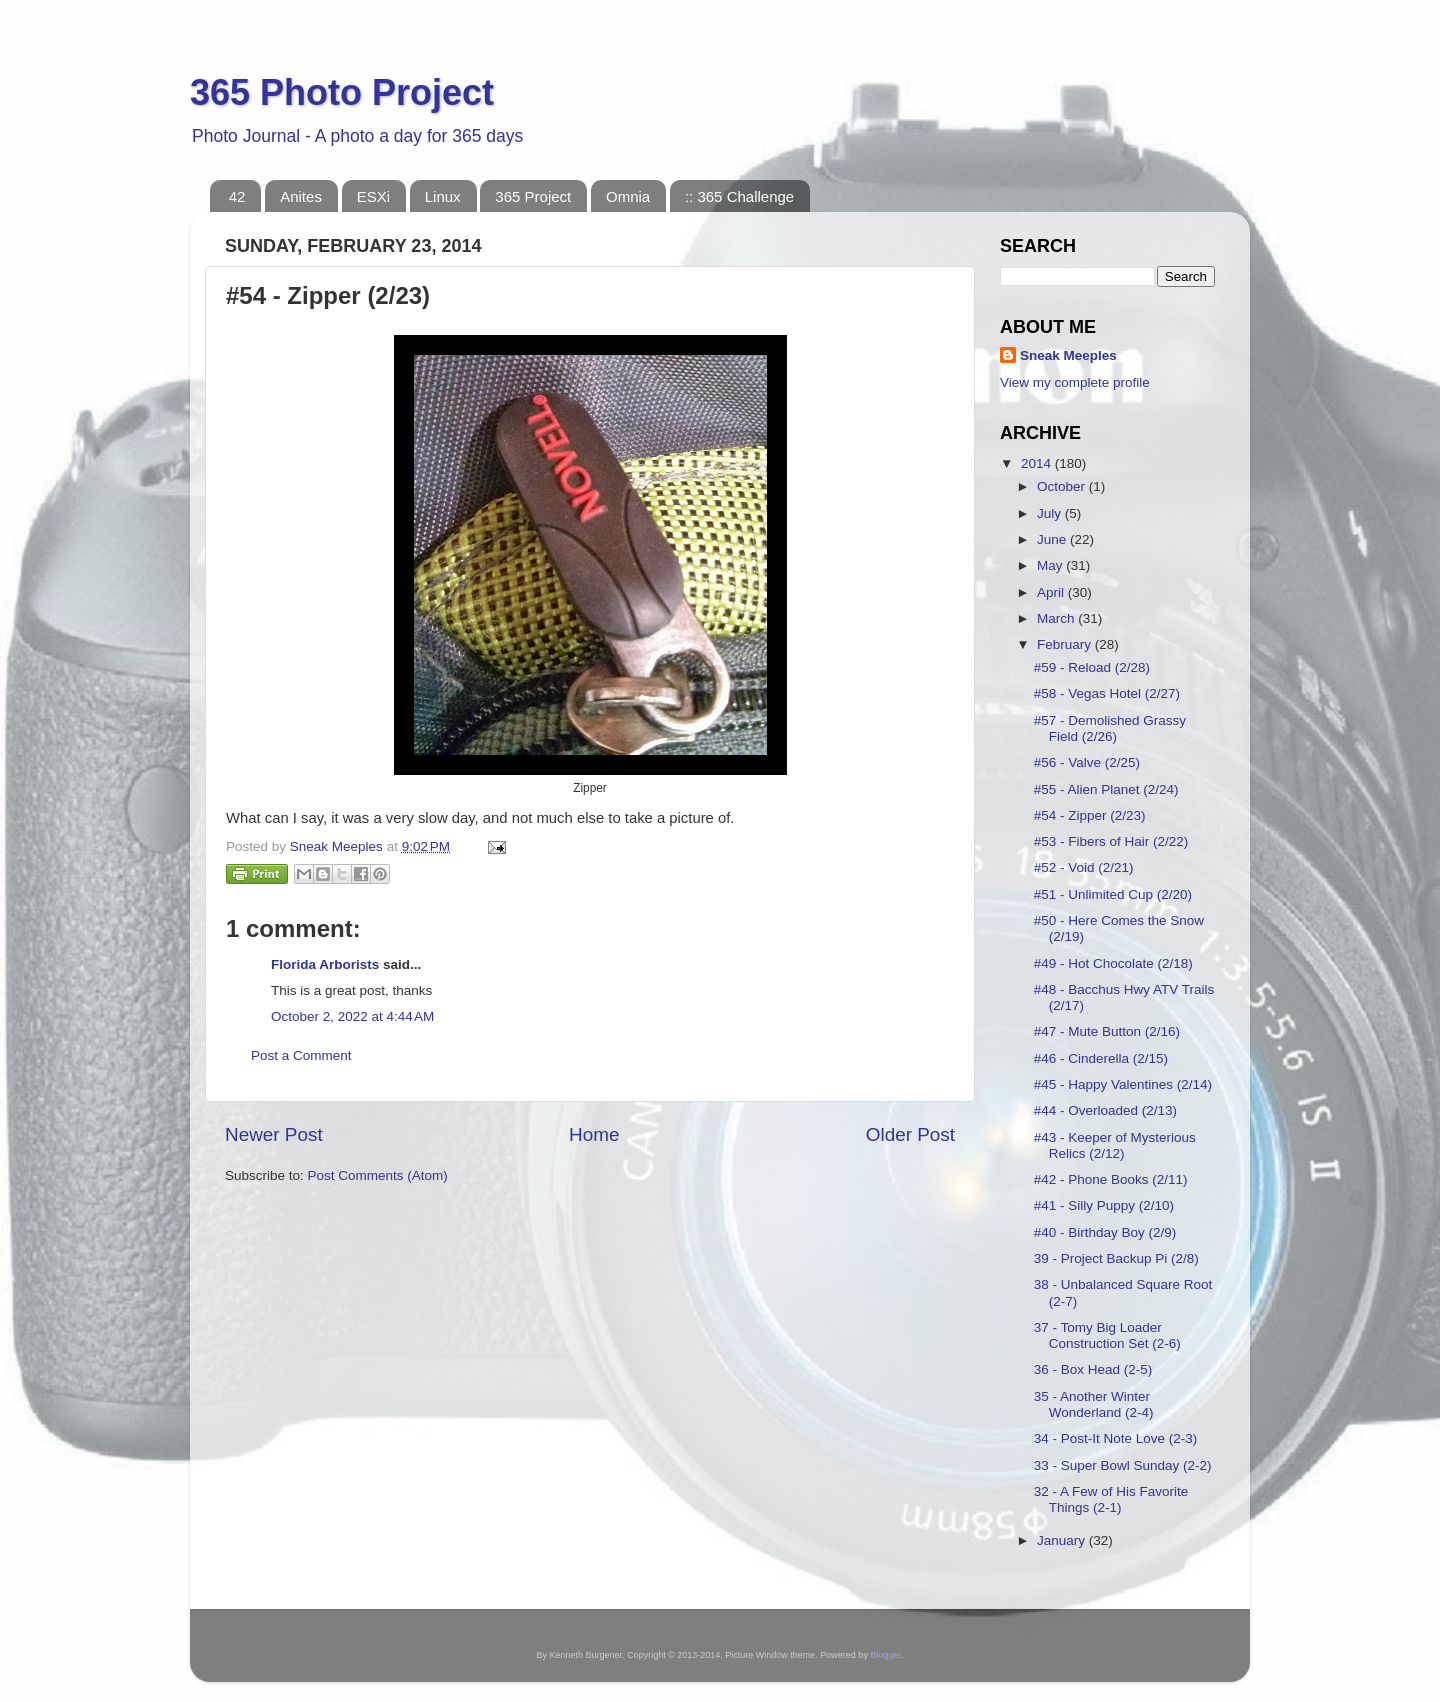 Image resolution: width=1440 pixels, height=1702 pixels. Describe the element at coordinates (1052, 592) in the screenshot. I see `April` at that location.